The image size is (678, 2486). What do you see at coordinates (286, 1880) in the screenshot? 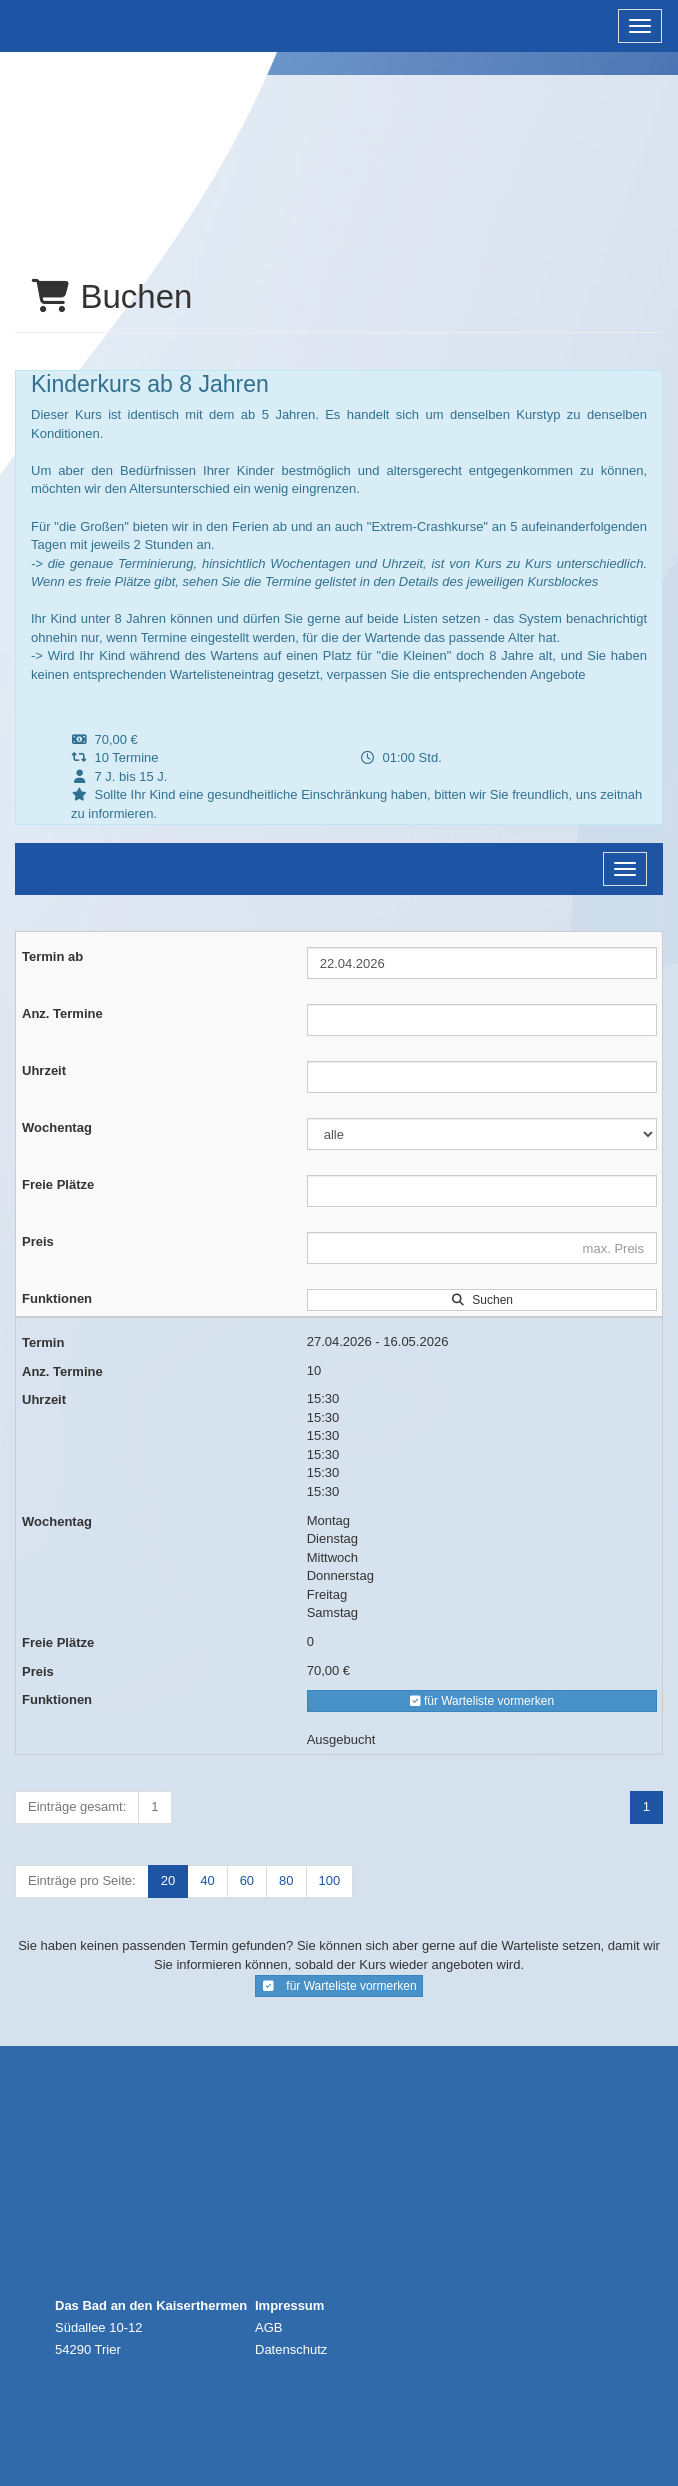
I see `80` at bounding box center [286, 1880].